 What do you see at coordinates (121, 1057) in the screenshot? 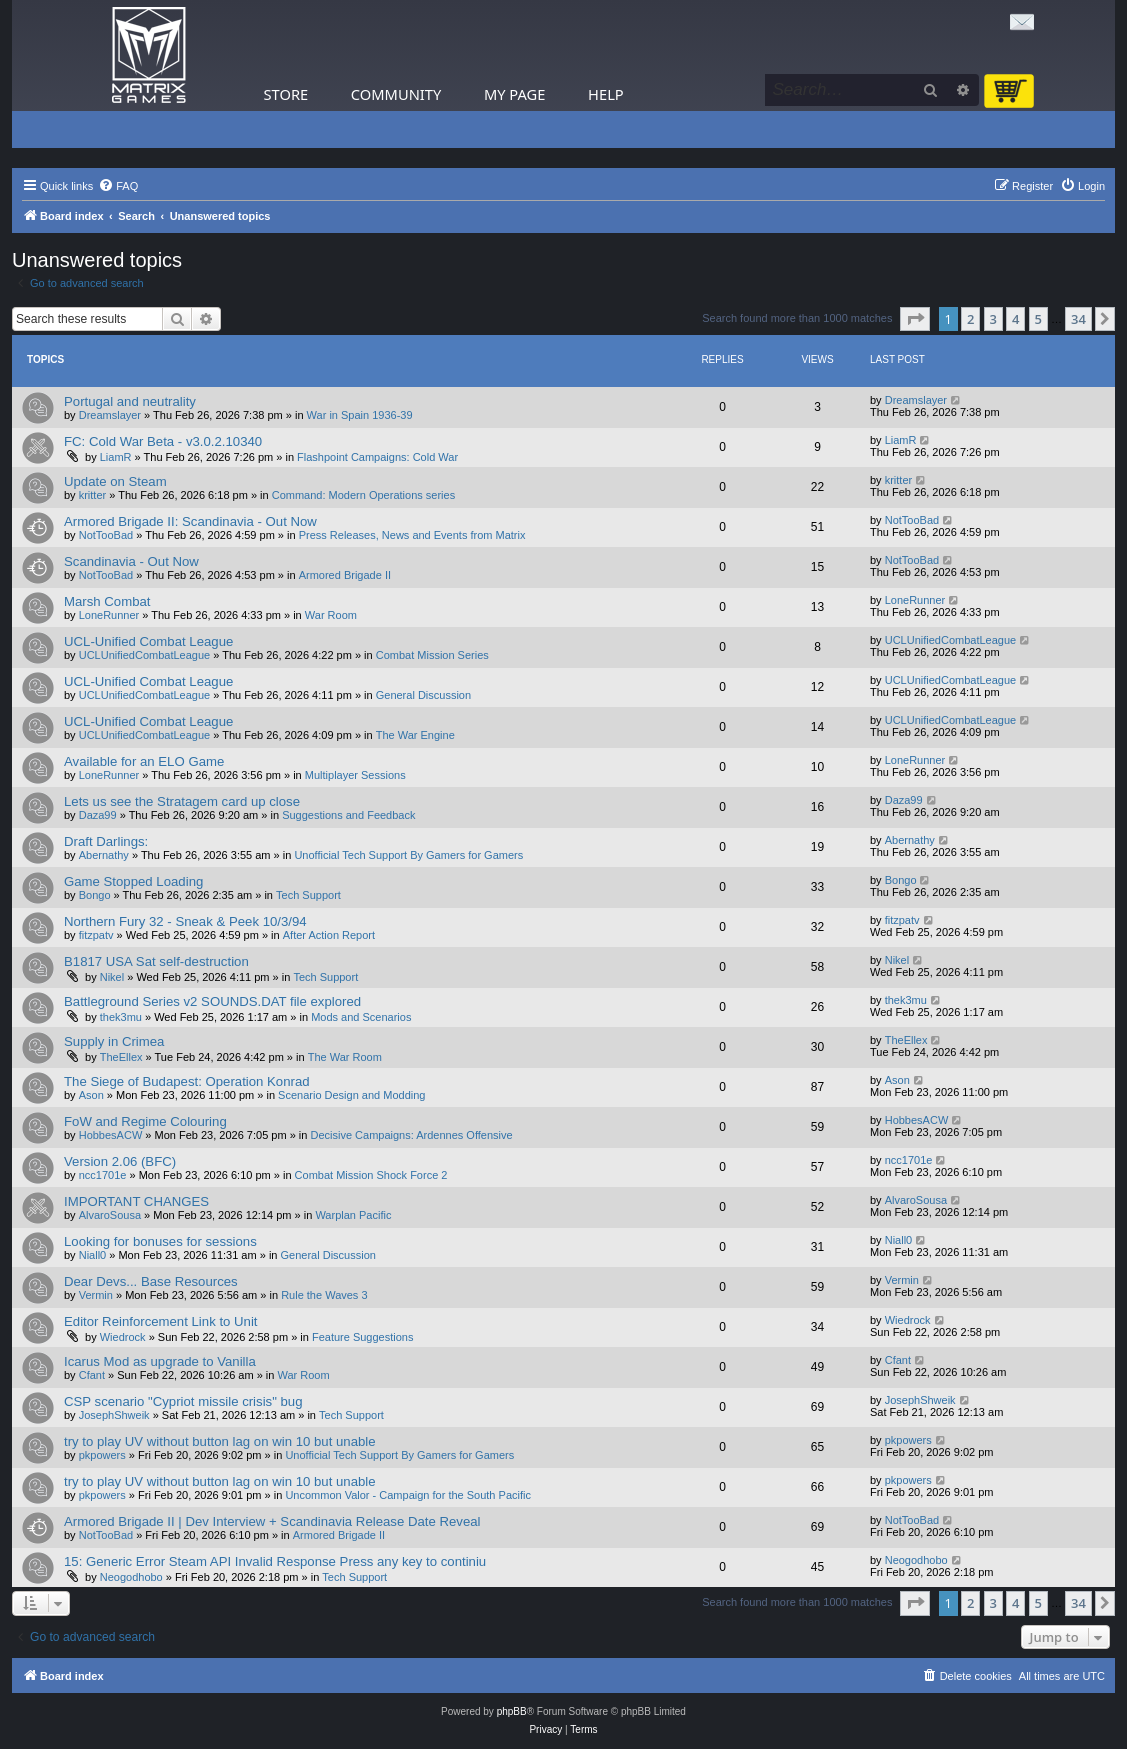
I see `TheEllex` at bounding box center [121, 1057].